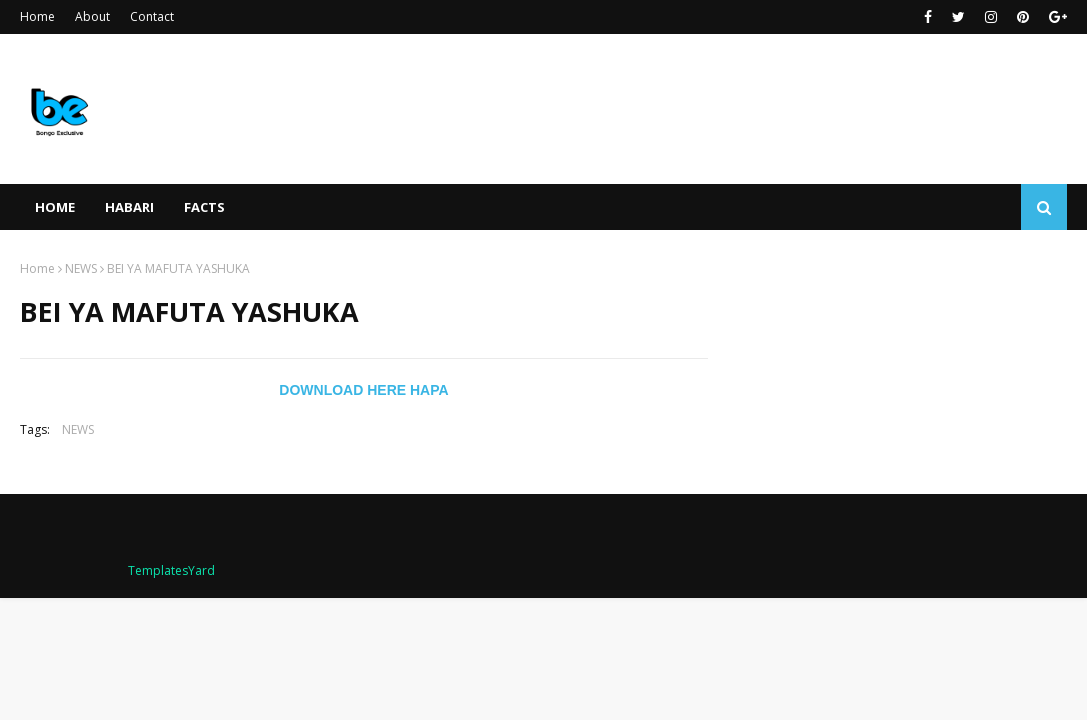  What do you see at coordinates (152, 16) in the screenshot?
I see `Contact` at bounding box center [152, 16].